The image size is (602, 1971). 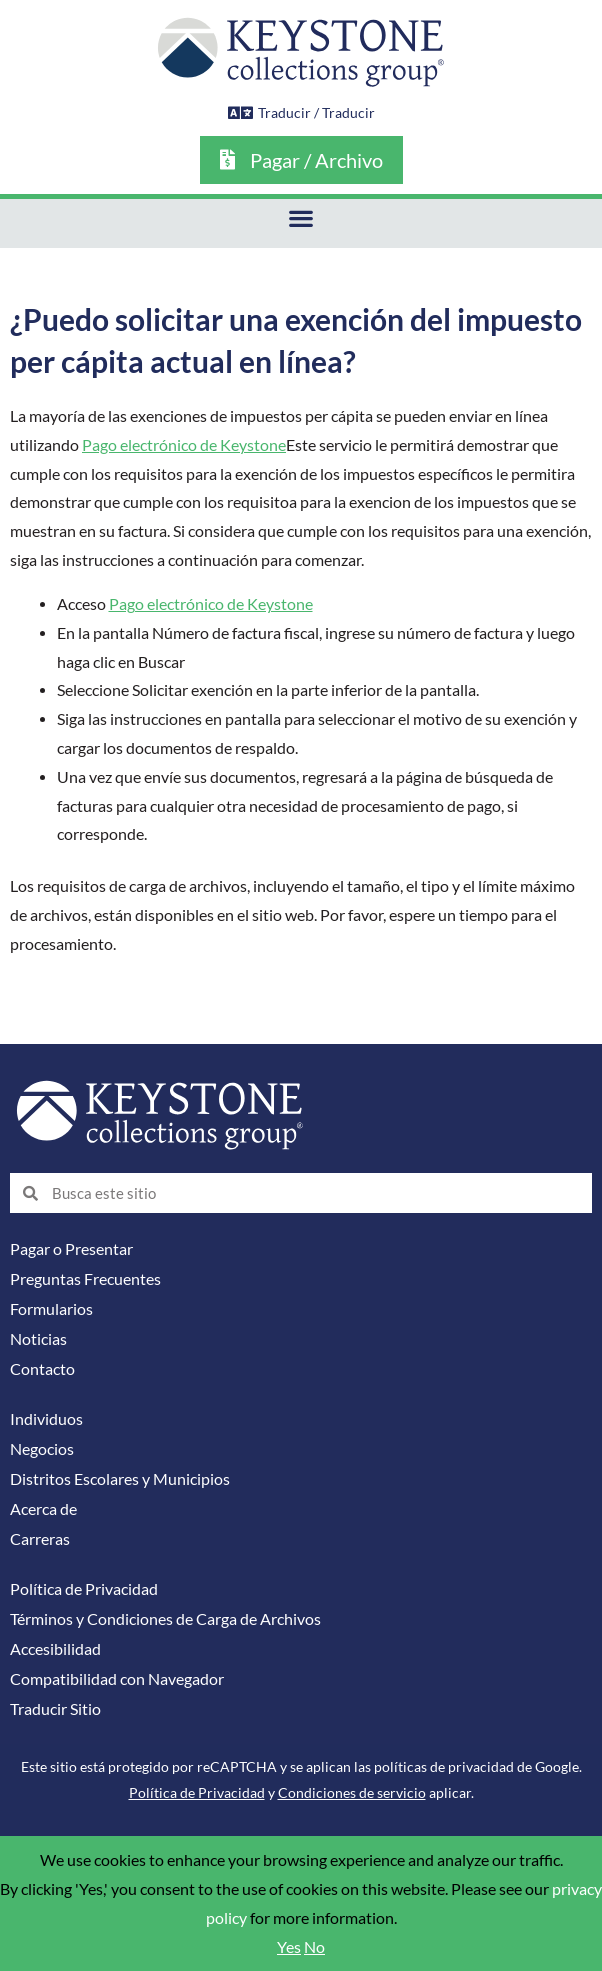 I want to click on Accesibilidad, so click(x=55, y=1649).